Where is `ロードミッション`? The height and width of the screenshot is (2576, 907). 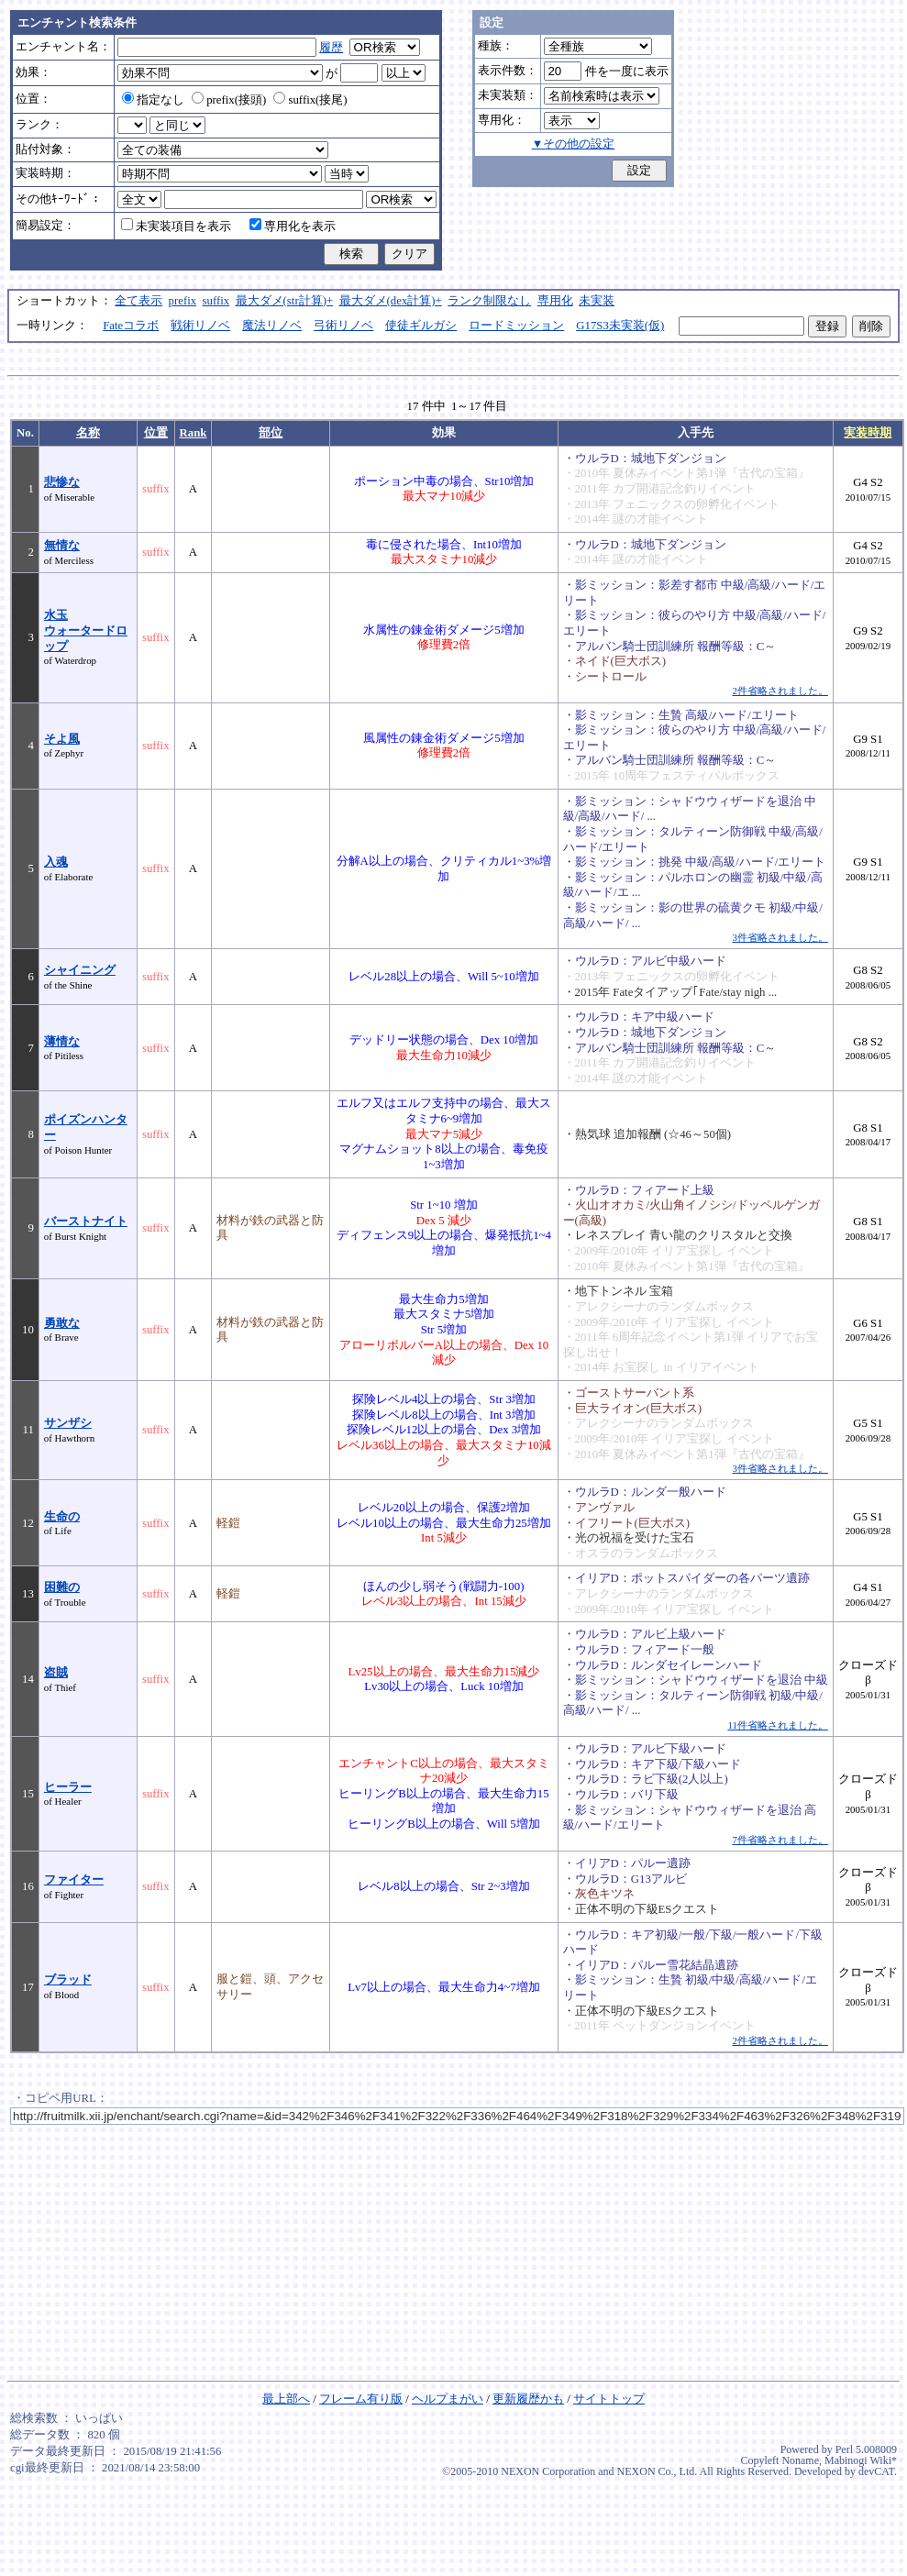
ロードミッション is located at coordinates (516, 325).